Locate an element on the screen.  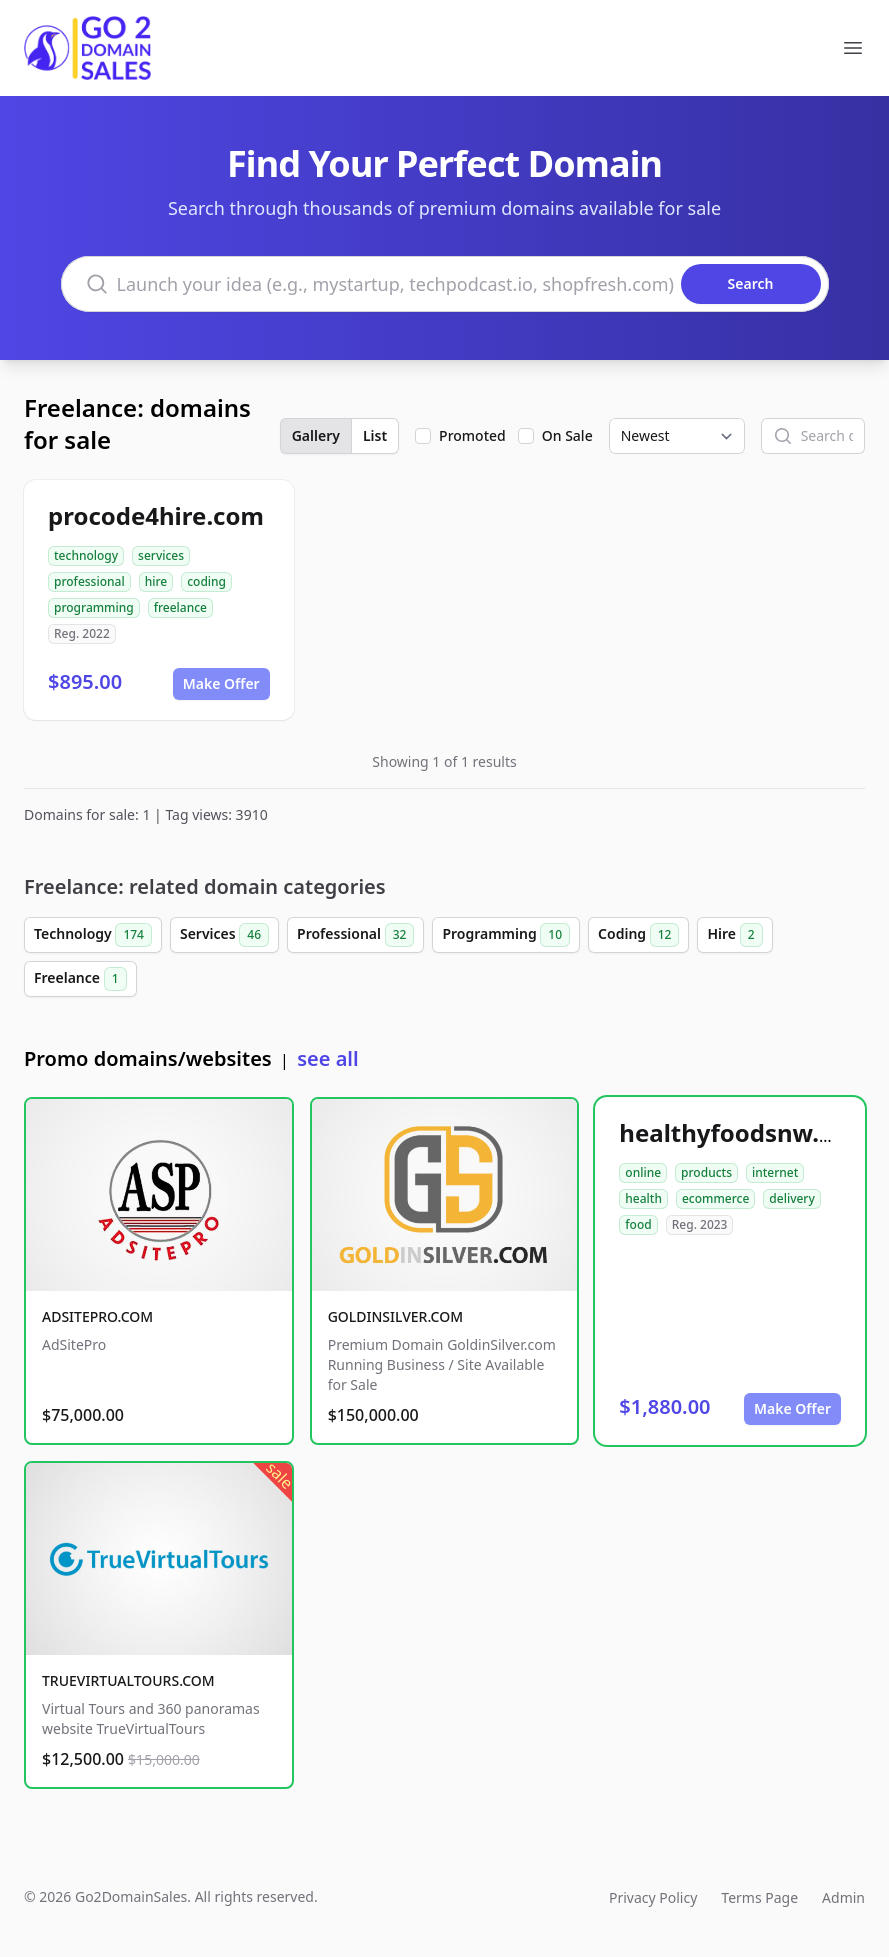
procode4hire.com is located at coordinates (156, 515).